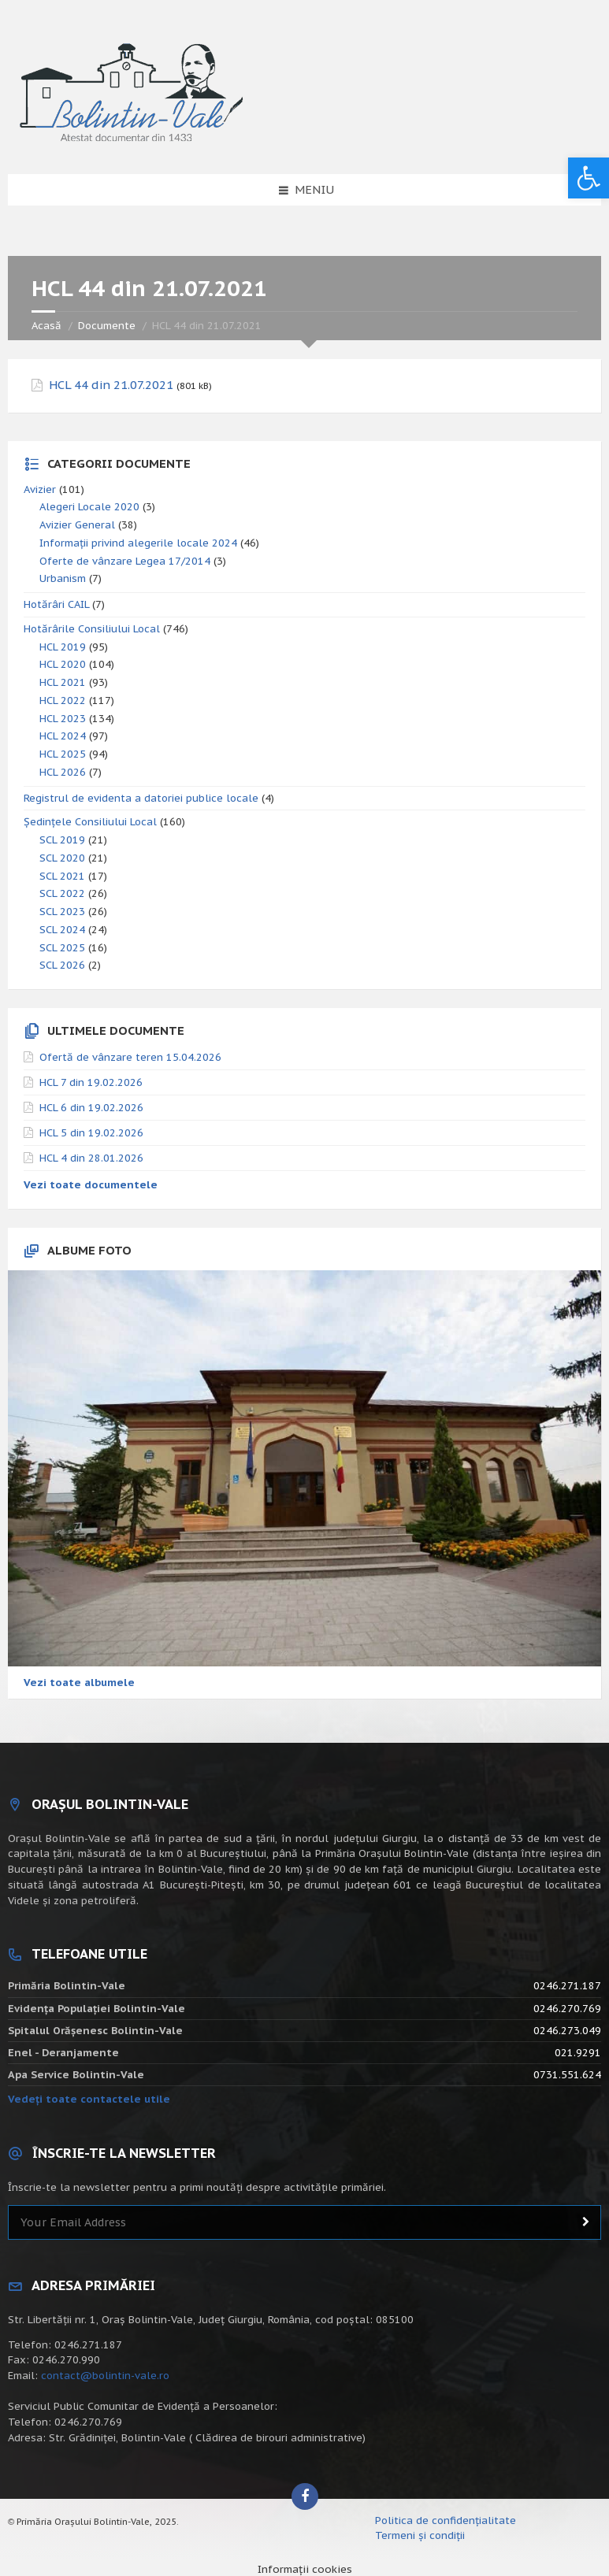  I want to click on SCL 2022, so click(62, 893).